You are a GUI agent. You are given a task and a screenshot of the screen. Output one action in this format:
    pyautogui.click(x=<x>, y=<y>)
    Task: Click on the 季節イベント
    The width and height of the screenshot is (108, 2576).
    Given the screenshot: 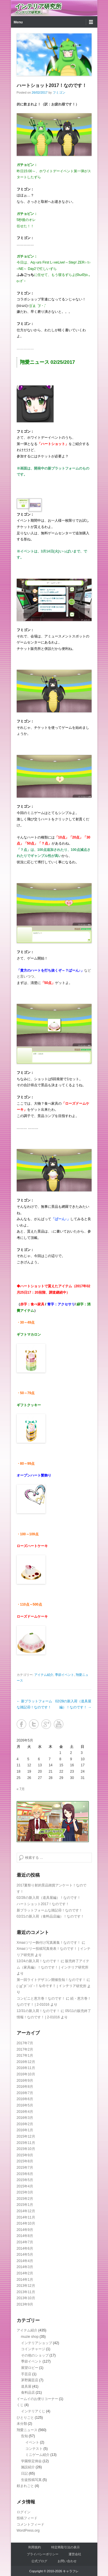 What is the action you would take?
    pyautogui.click(x=64, y=1674)
    